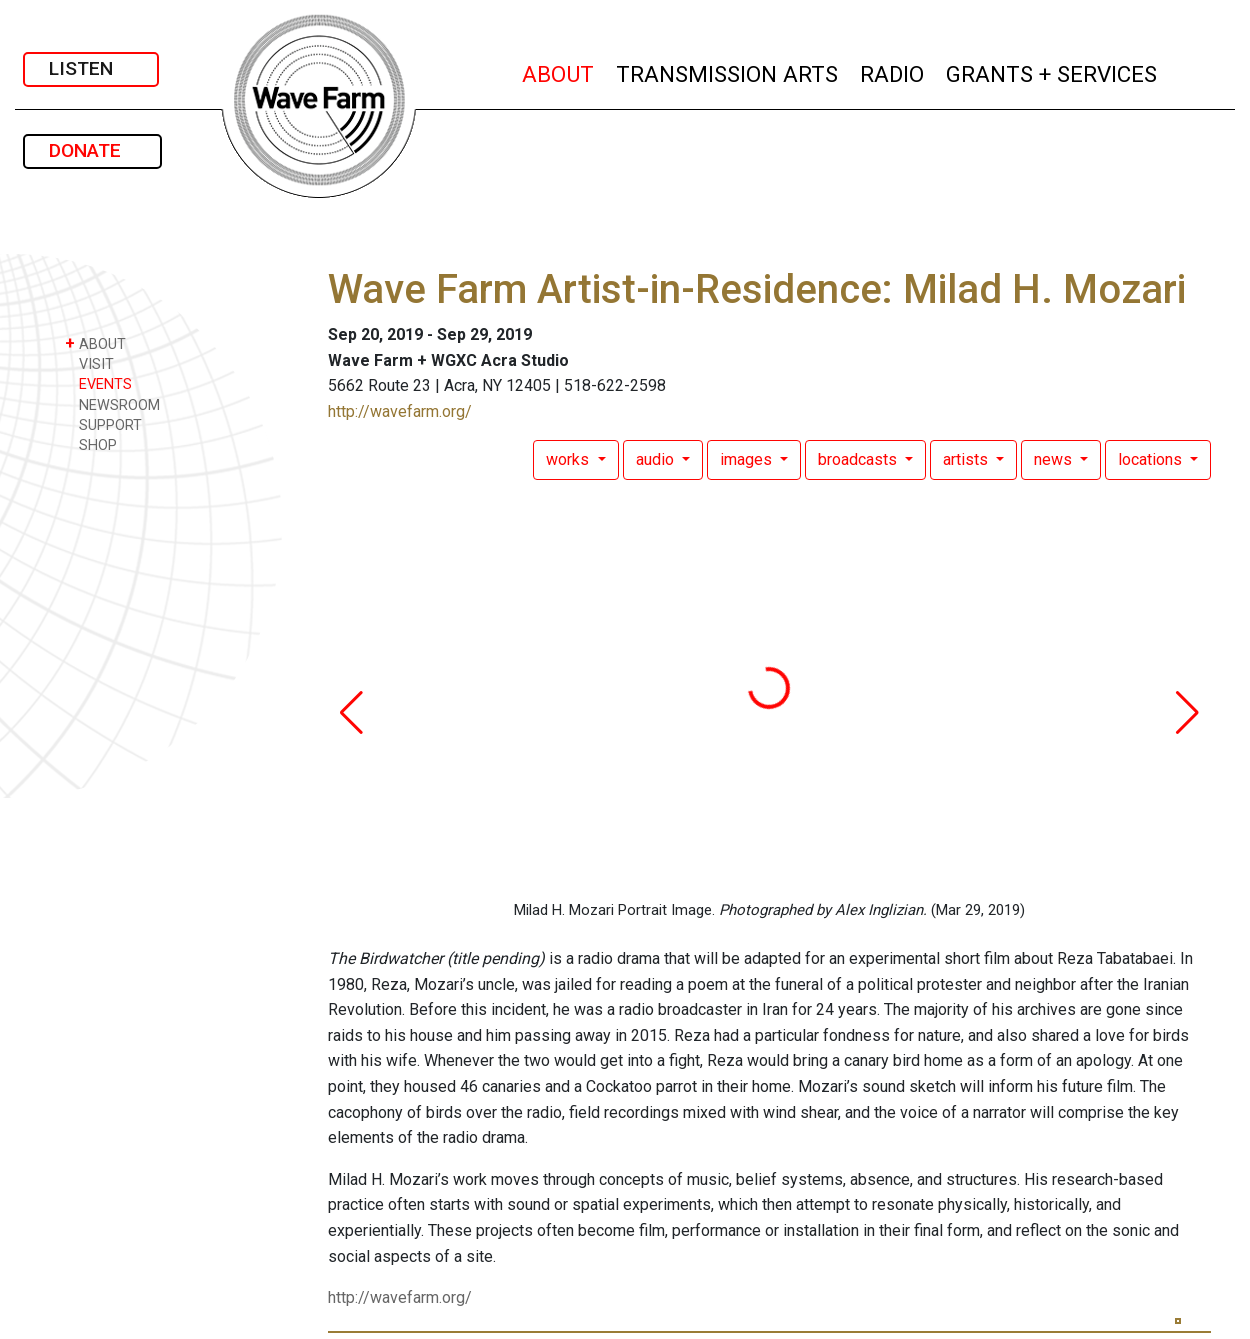  What do you see at coordinates (92, 150) in the screenshot?
I see `DONATE` at bounding box center [92, 150].